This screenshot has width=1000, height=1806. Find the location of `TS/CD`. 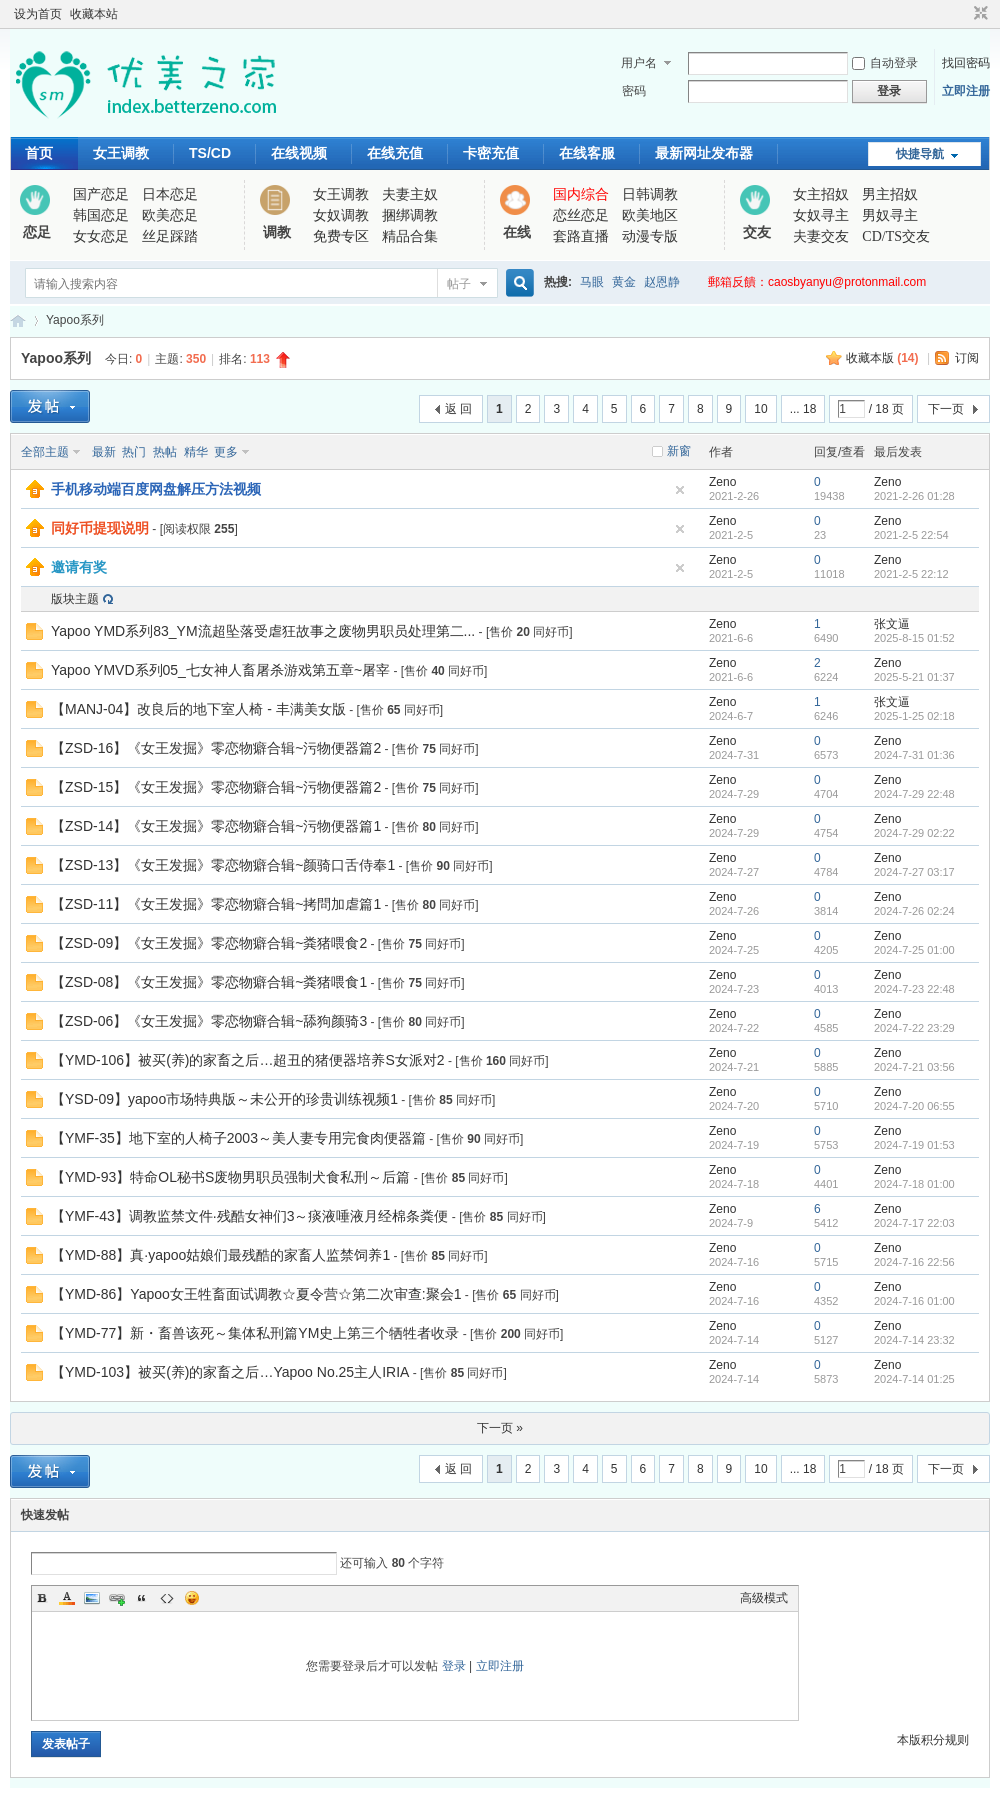

TS/CD is located at coordinates (210, 153).